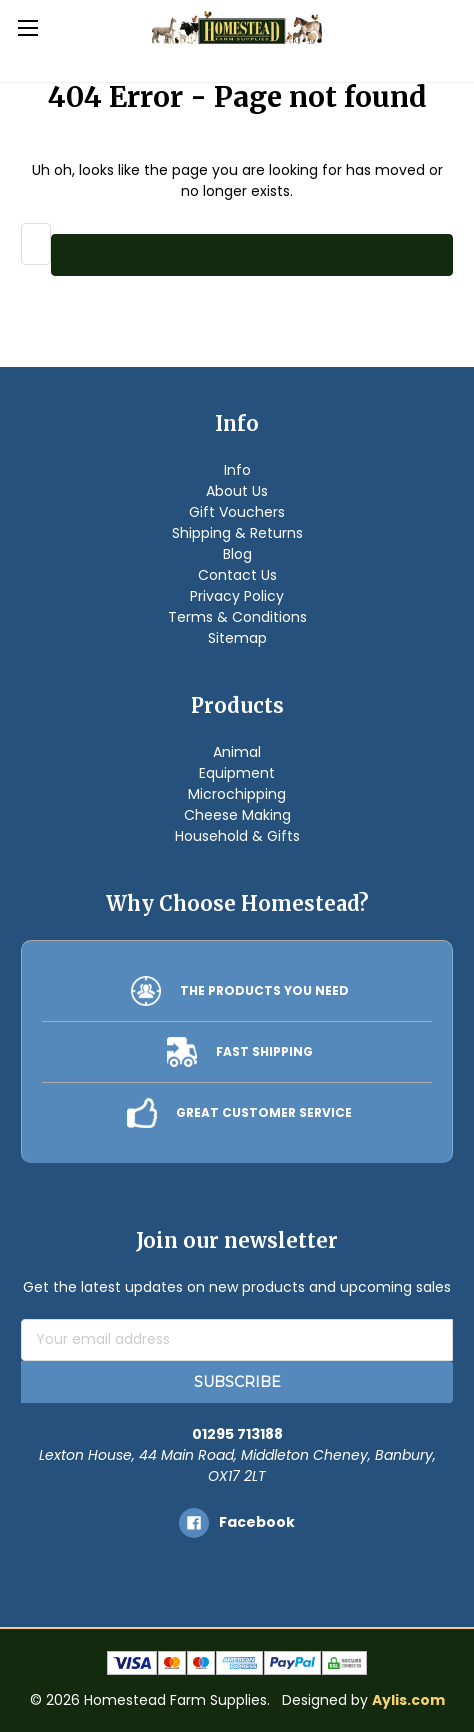  I want to click on FAST SHIPPING, so click(264, 1051).